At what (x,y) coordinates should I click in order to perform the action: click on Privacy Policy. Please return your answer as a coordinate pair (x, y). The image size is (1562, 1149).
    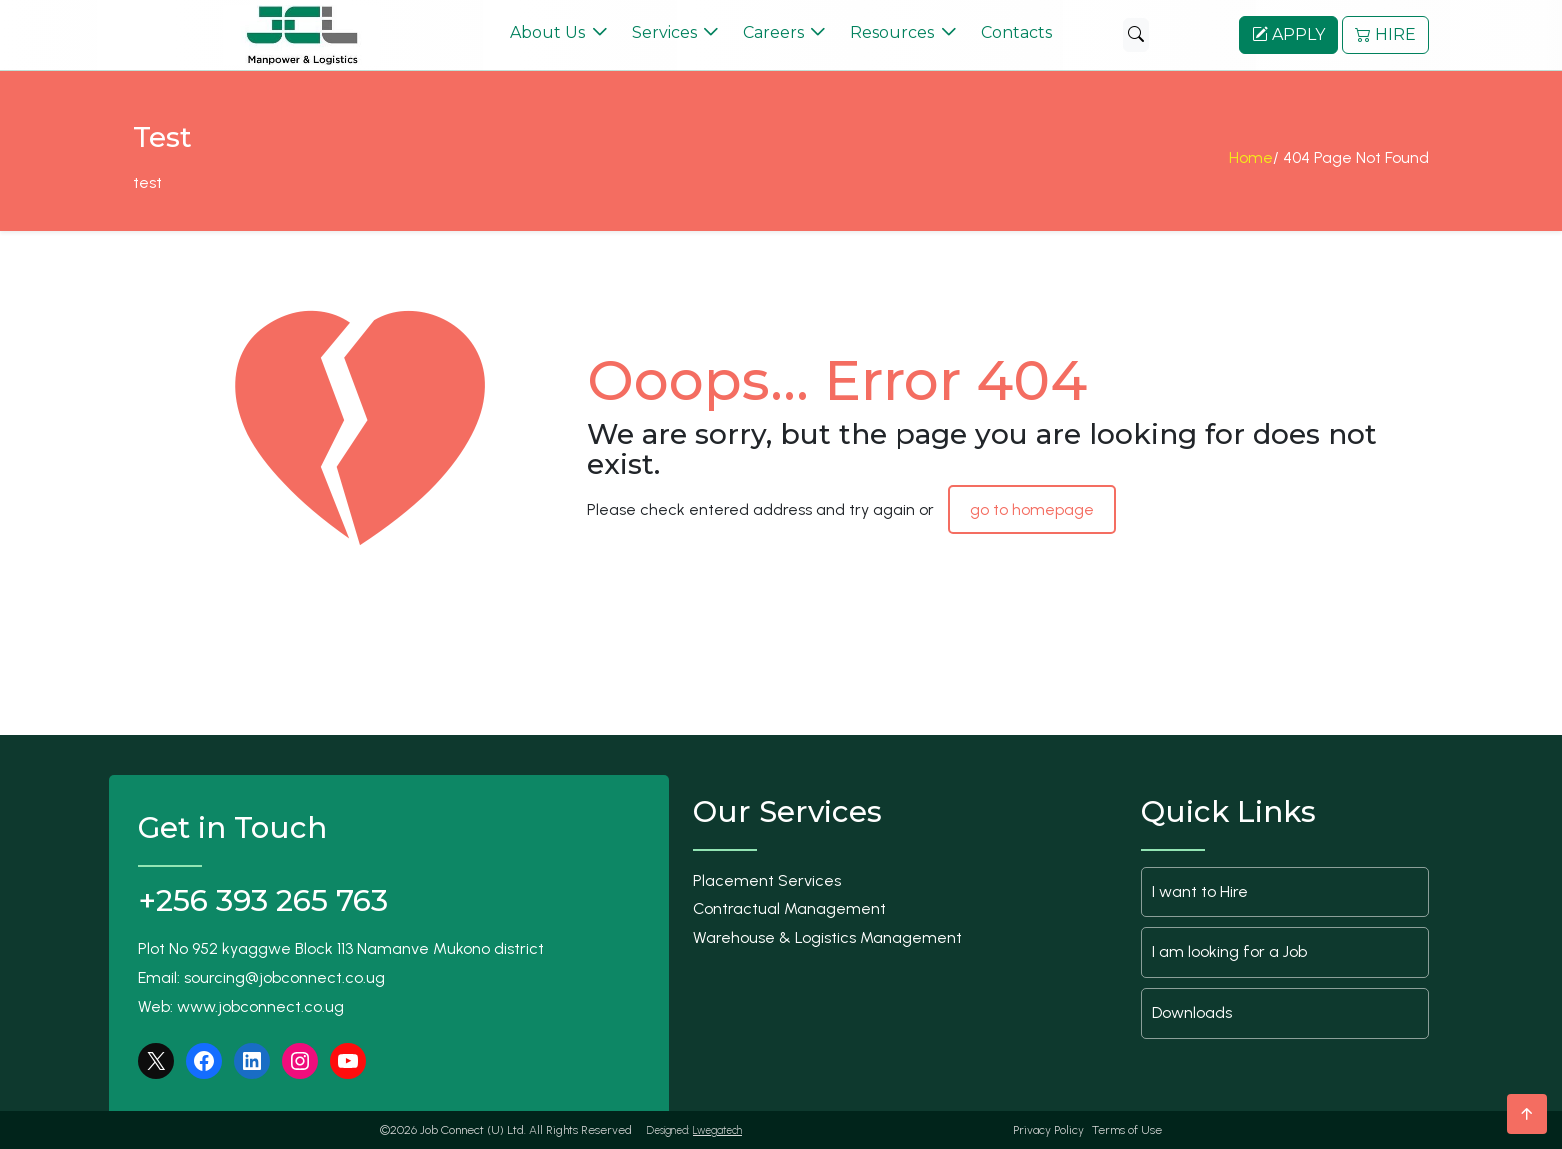
    Looking at the image, I should click on (1048, 1130).